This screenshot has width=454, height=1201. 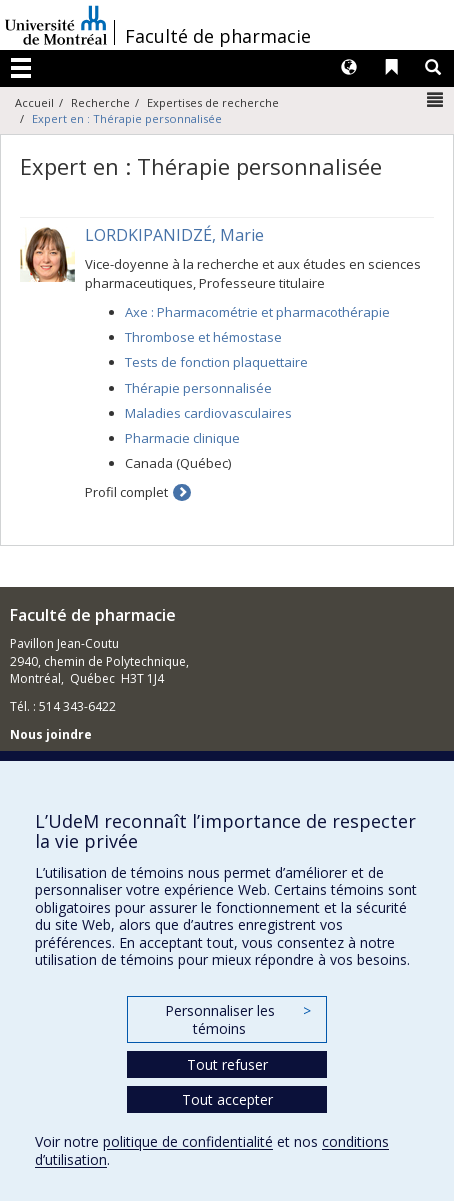 I want to click on Nous joindre, so click(x=51, y=734).